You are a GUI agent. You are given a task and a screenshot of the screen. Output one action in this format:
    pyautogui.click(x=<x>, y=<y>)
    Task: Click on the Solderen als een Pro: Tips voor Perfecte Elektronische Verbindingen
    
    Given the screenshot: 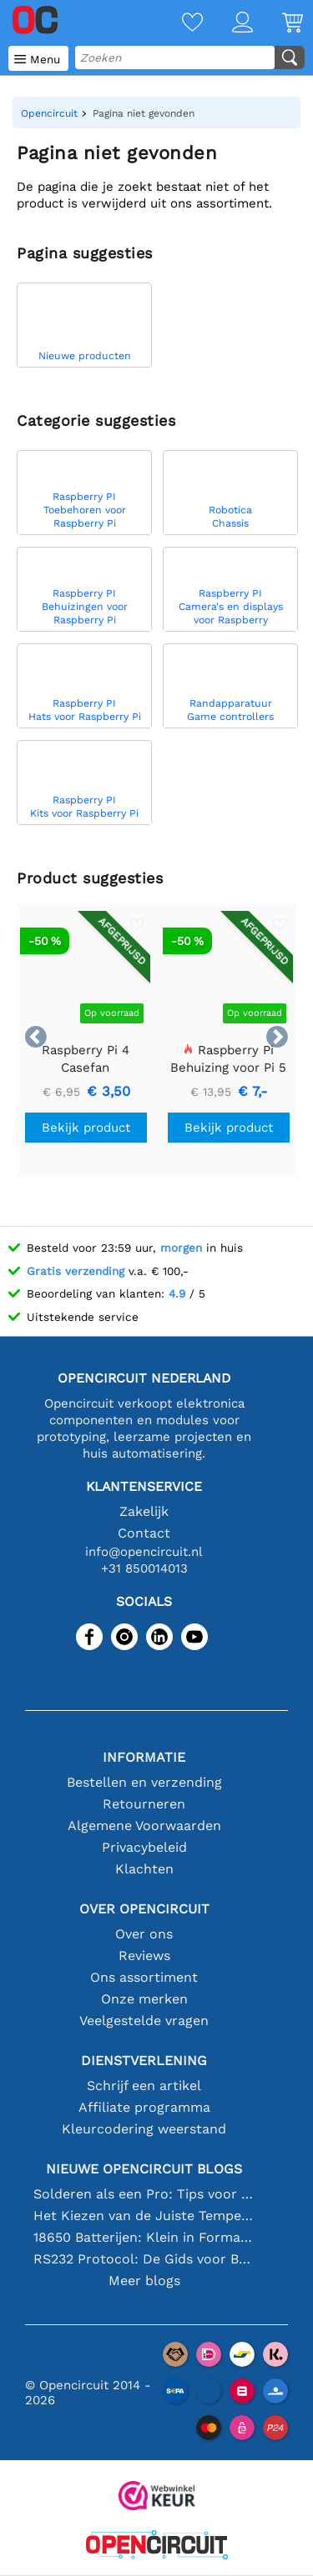 What is the action you would take?
    pyautogui.click(x=144, y=2194)
    